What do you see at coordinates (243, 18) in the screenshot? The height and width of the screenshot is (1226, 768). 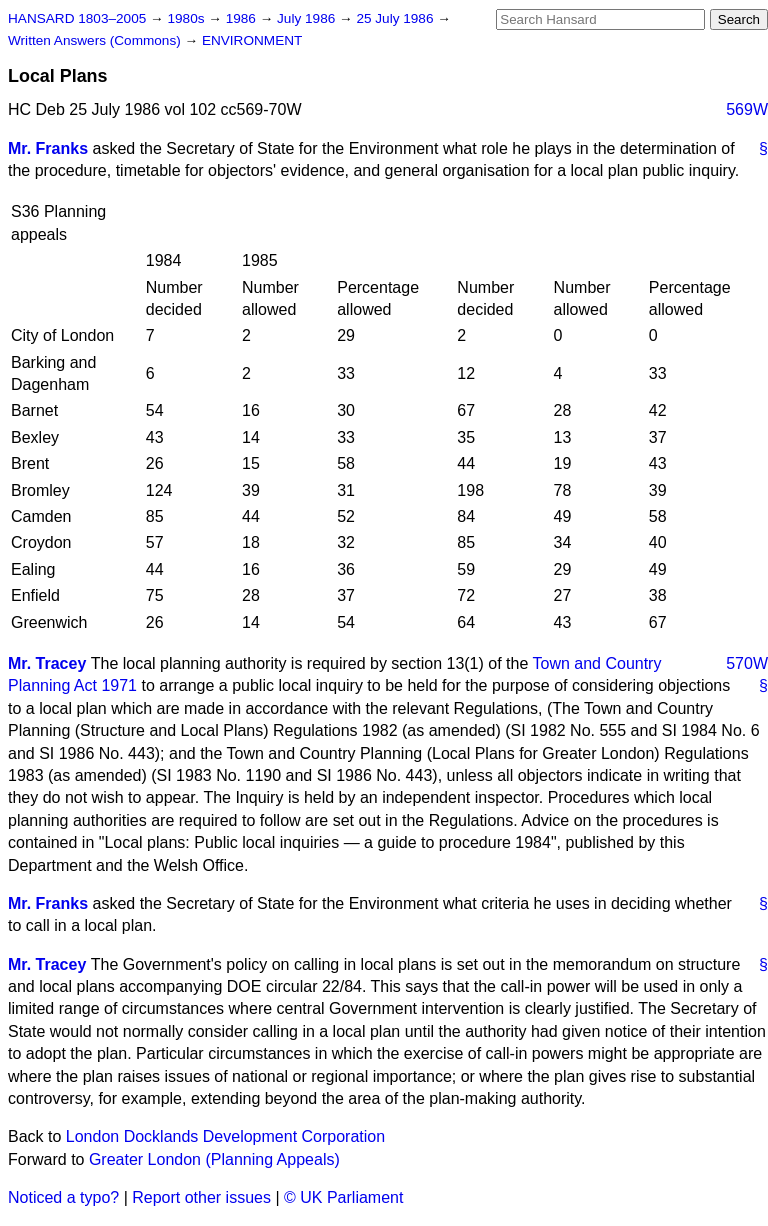 I see `1986` at bounding box center [243, 18].